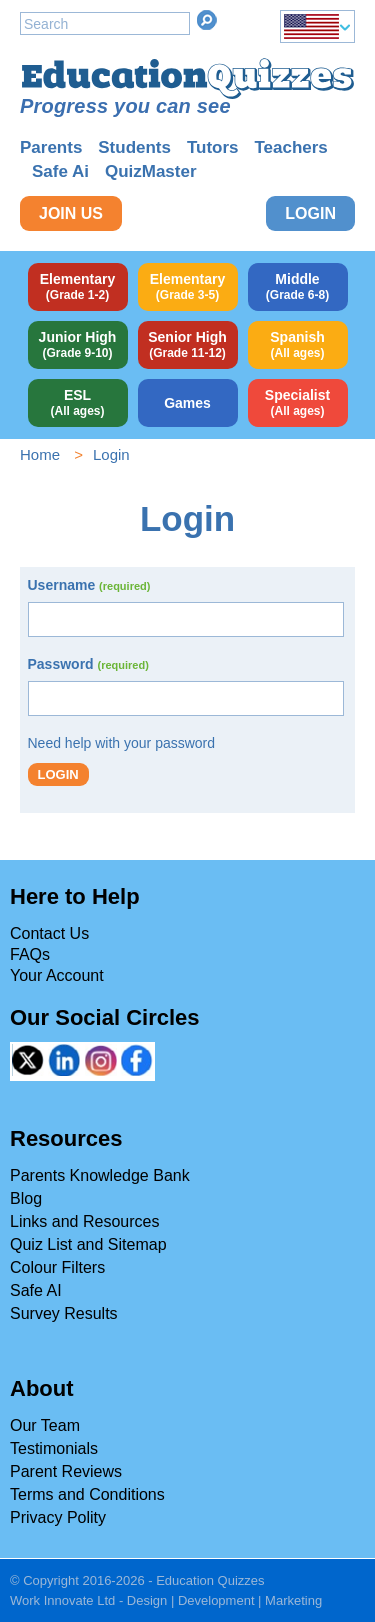 This screenshot has width=375, height=1622. What do you see at coordinates (84, 1221) in the screenshot?
I see `Links and Resources` at bounding box center [84, 1221].